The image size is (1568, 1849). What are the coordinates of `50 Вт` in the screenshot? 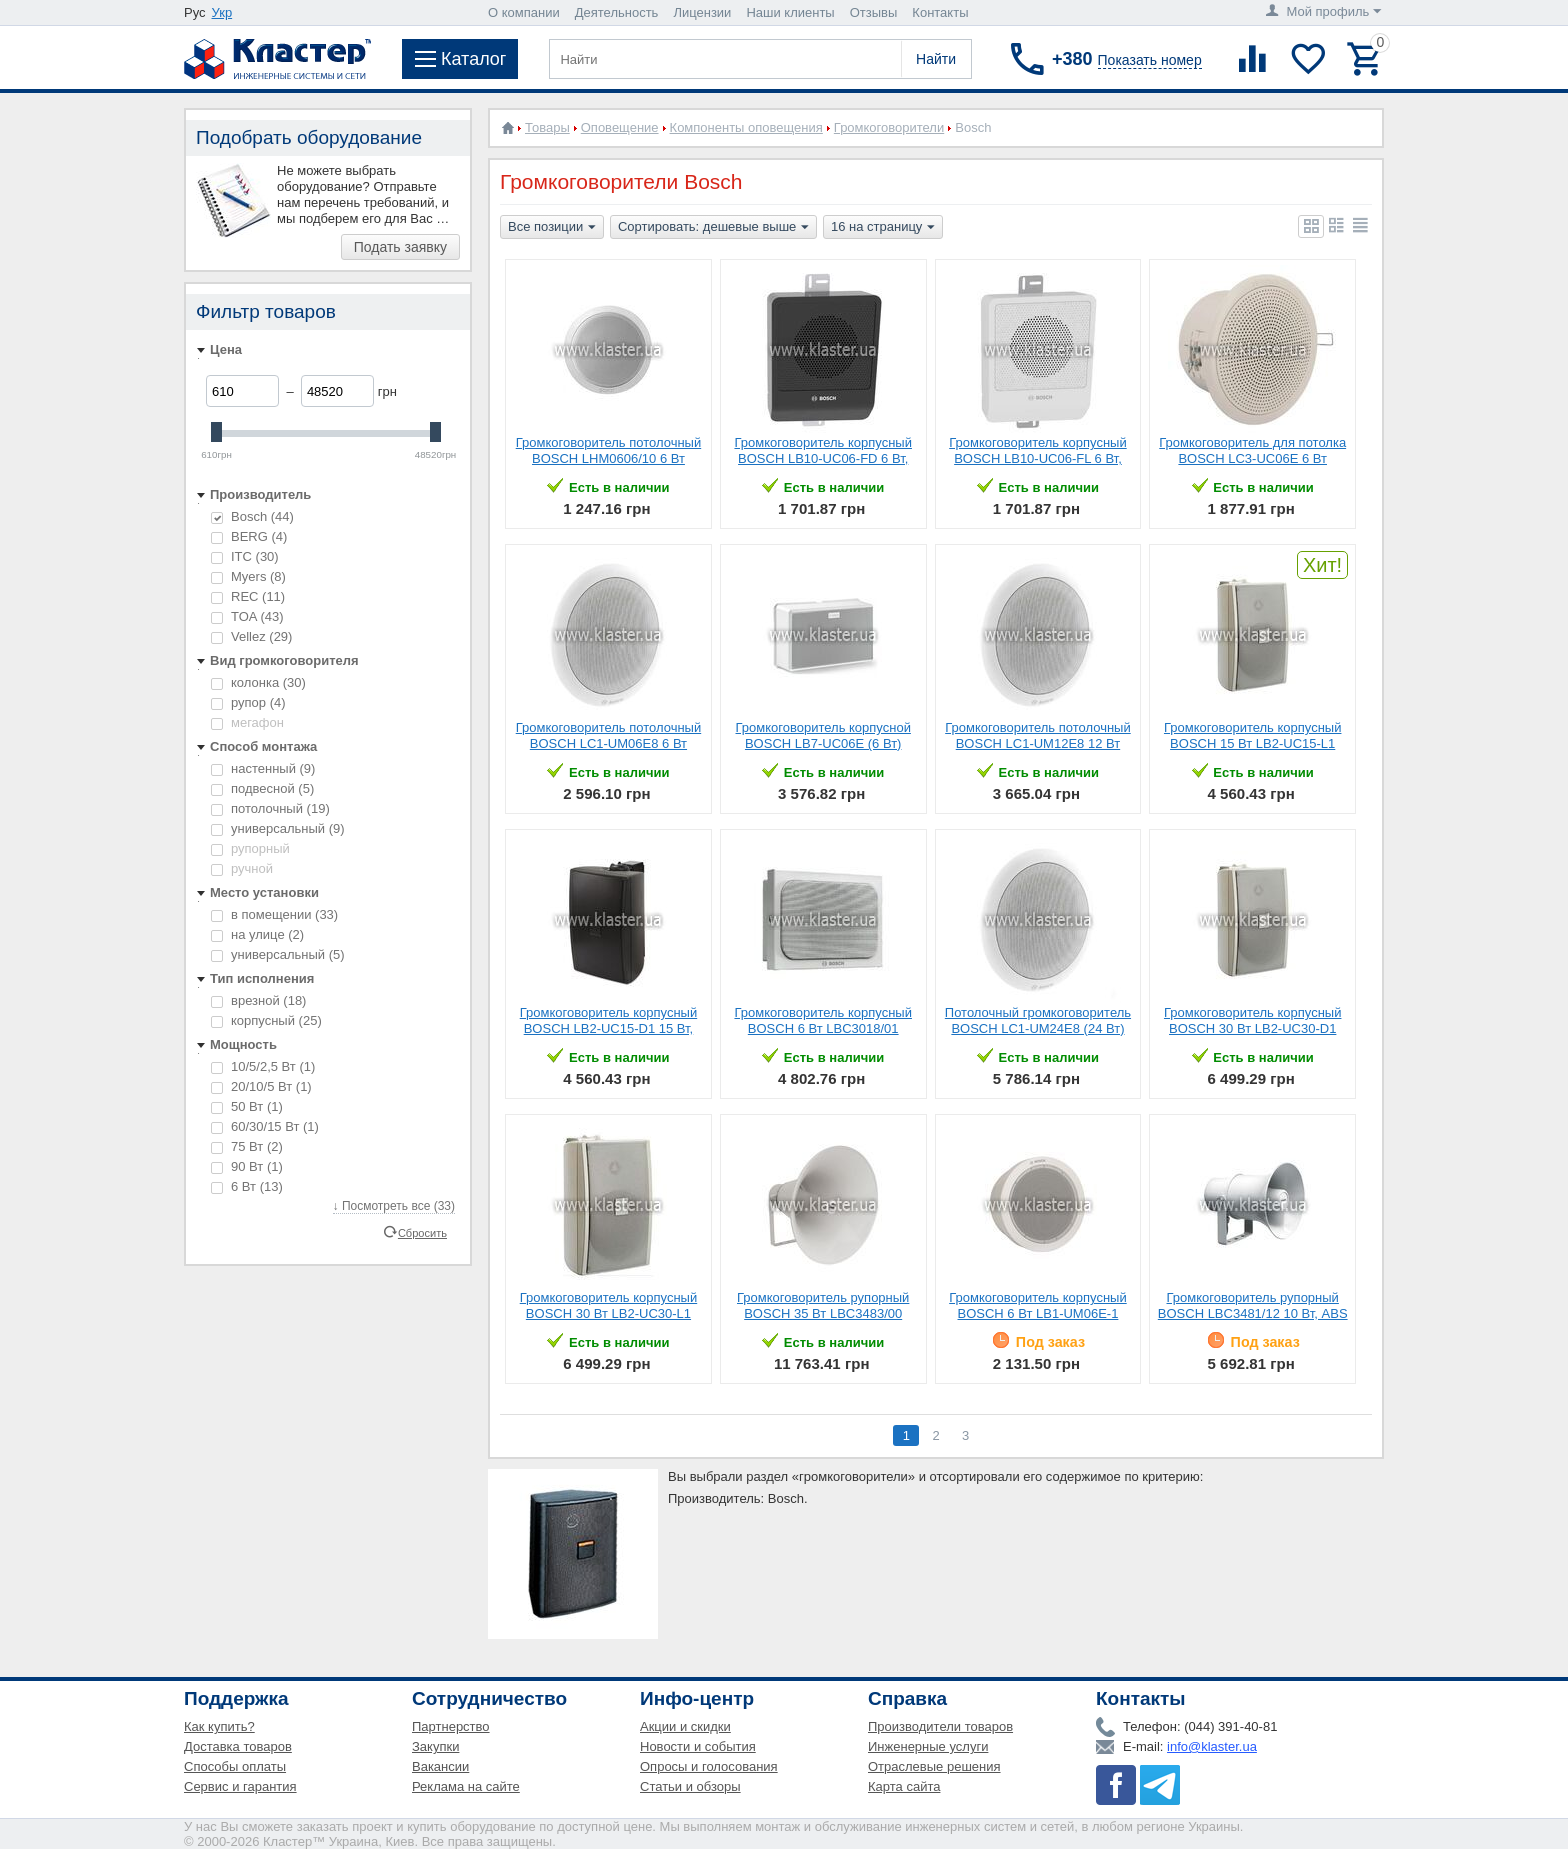 It's located at (247, 1106).